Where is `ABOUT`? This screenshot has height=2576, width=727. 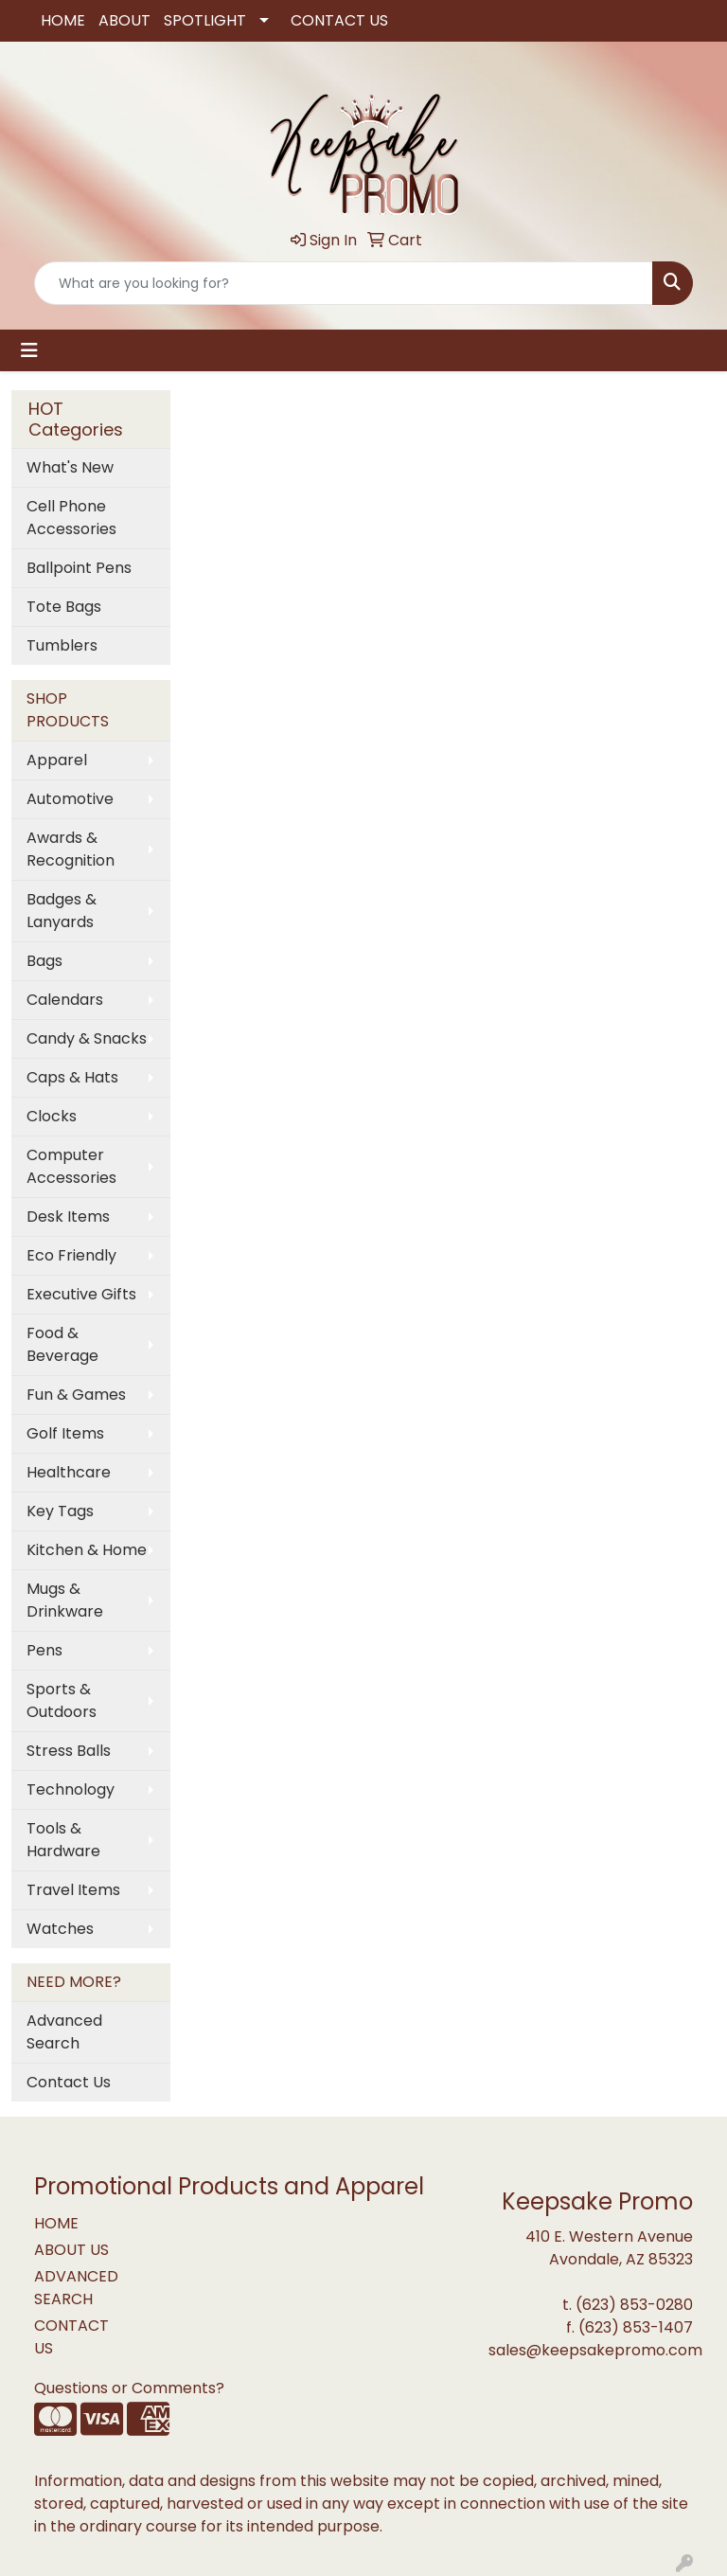
ABOUT is located at coordinates (124, 20).